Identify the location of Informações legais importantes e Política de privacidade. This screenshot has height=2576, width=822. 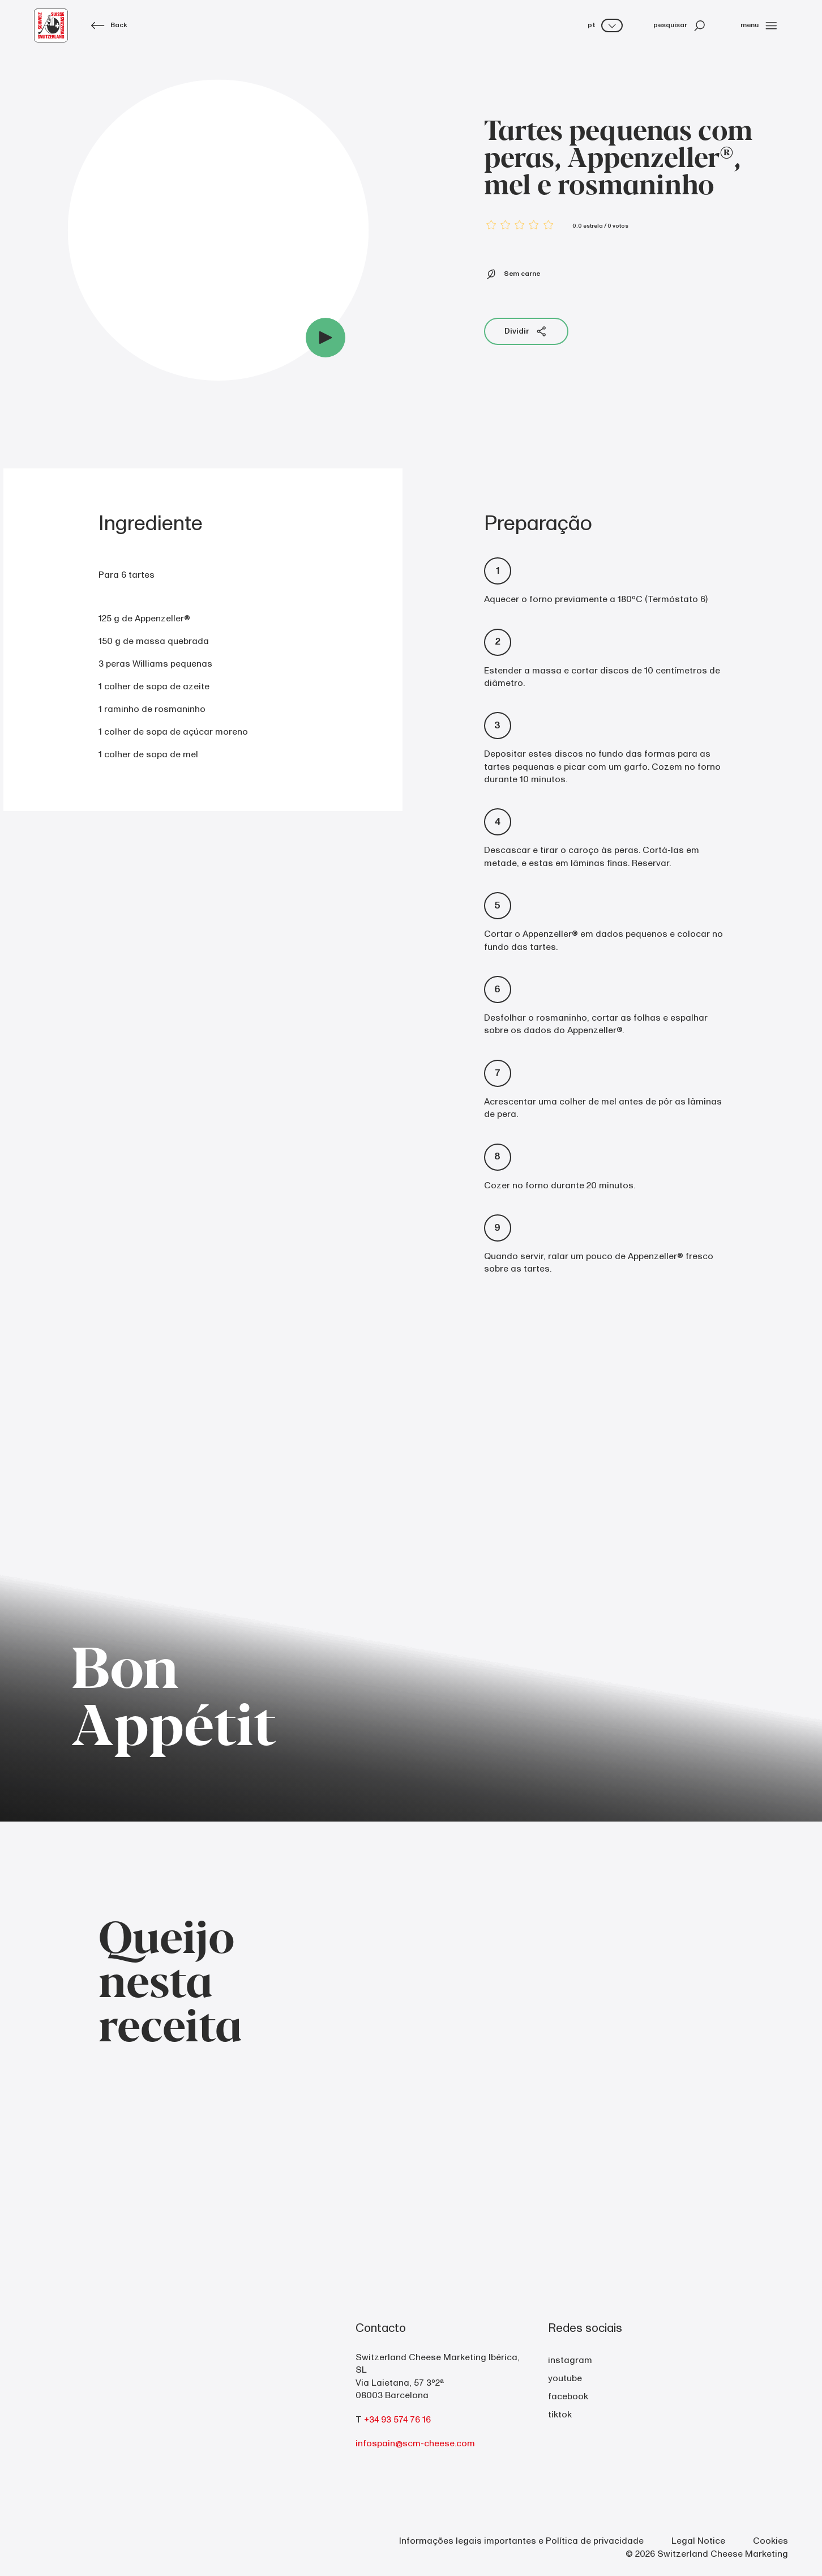
(521, 2541).